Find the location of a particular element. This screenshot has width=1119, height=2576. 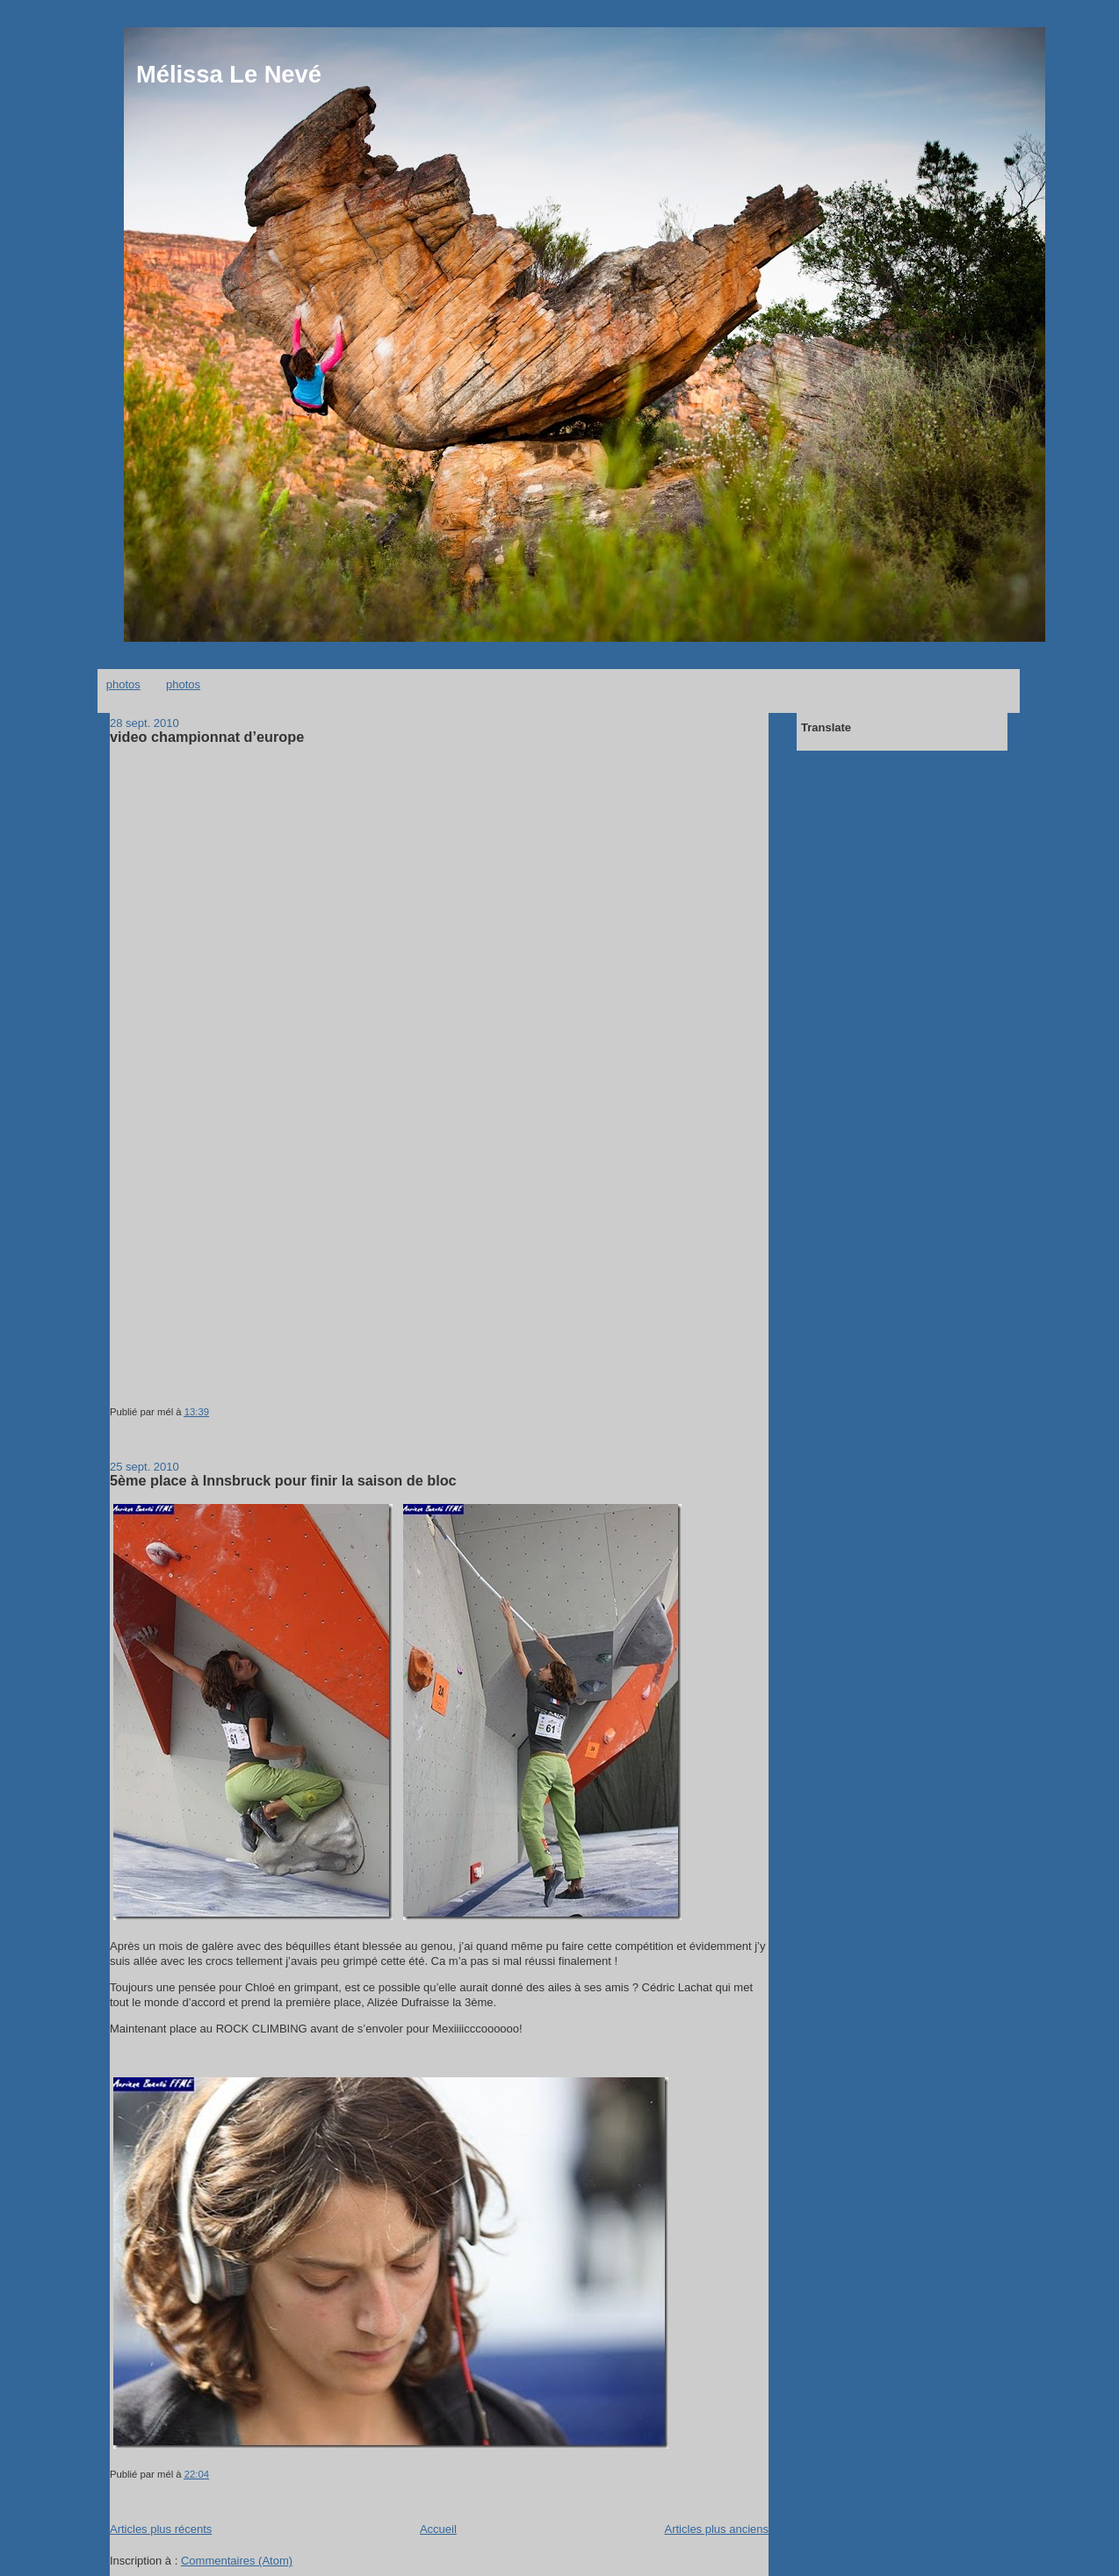

Articles plus récents is located at coordinates (161, 2529).